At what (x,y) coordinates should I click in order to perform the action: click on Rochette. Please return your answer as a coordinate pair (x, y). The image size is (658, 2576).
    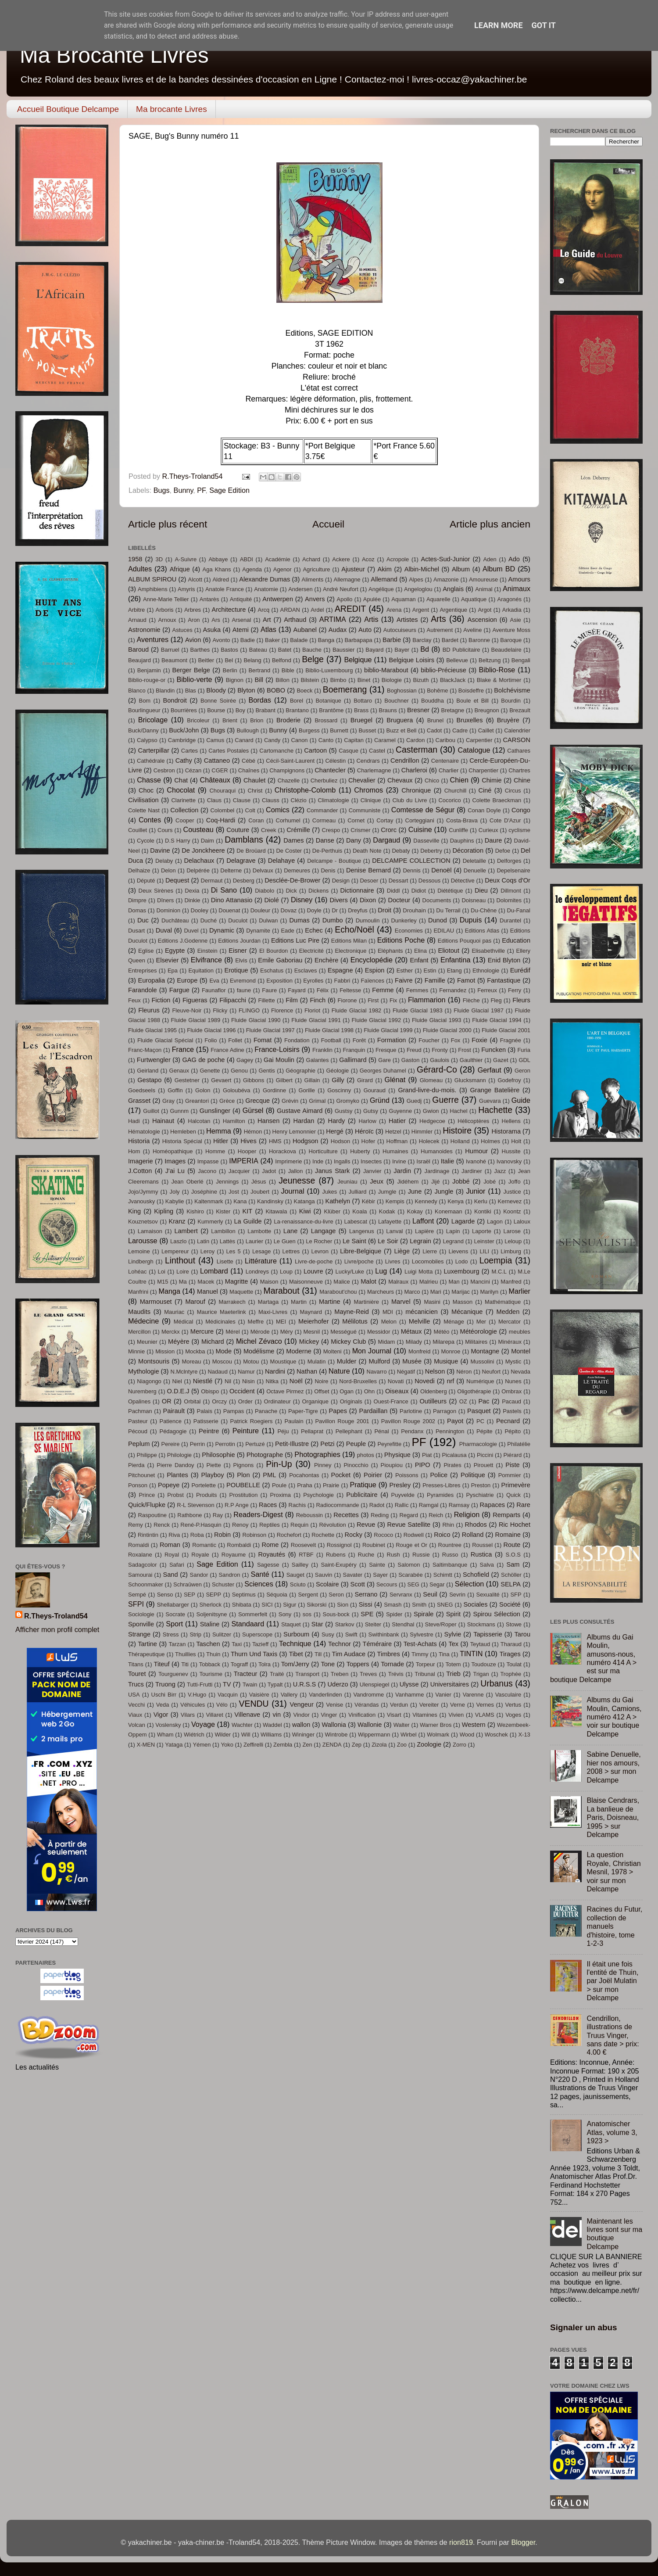
    Looking at the image, I should click on (322, 1535).